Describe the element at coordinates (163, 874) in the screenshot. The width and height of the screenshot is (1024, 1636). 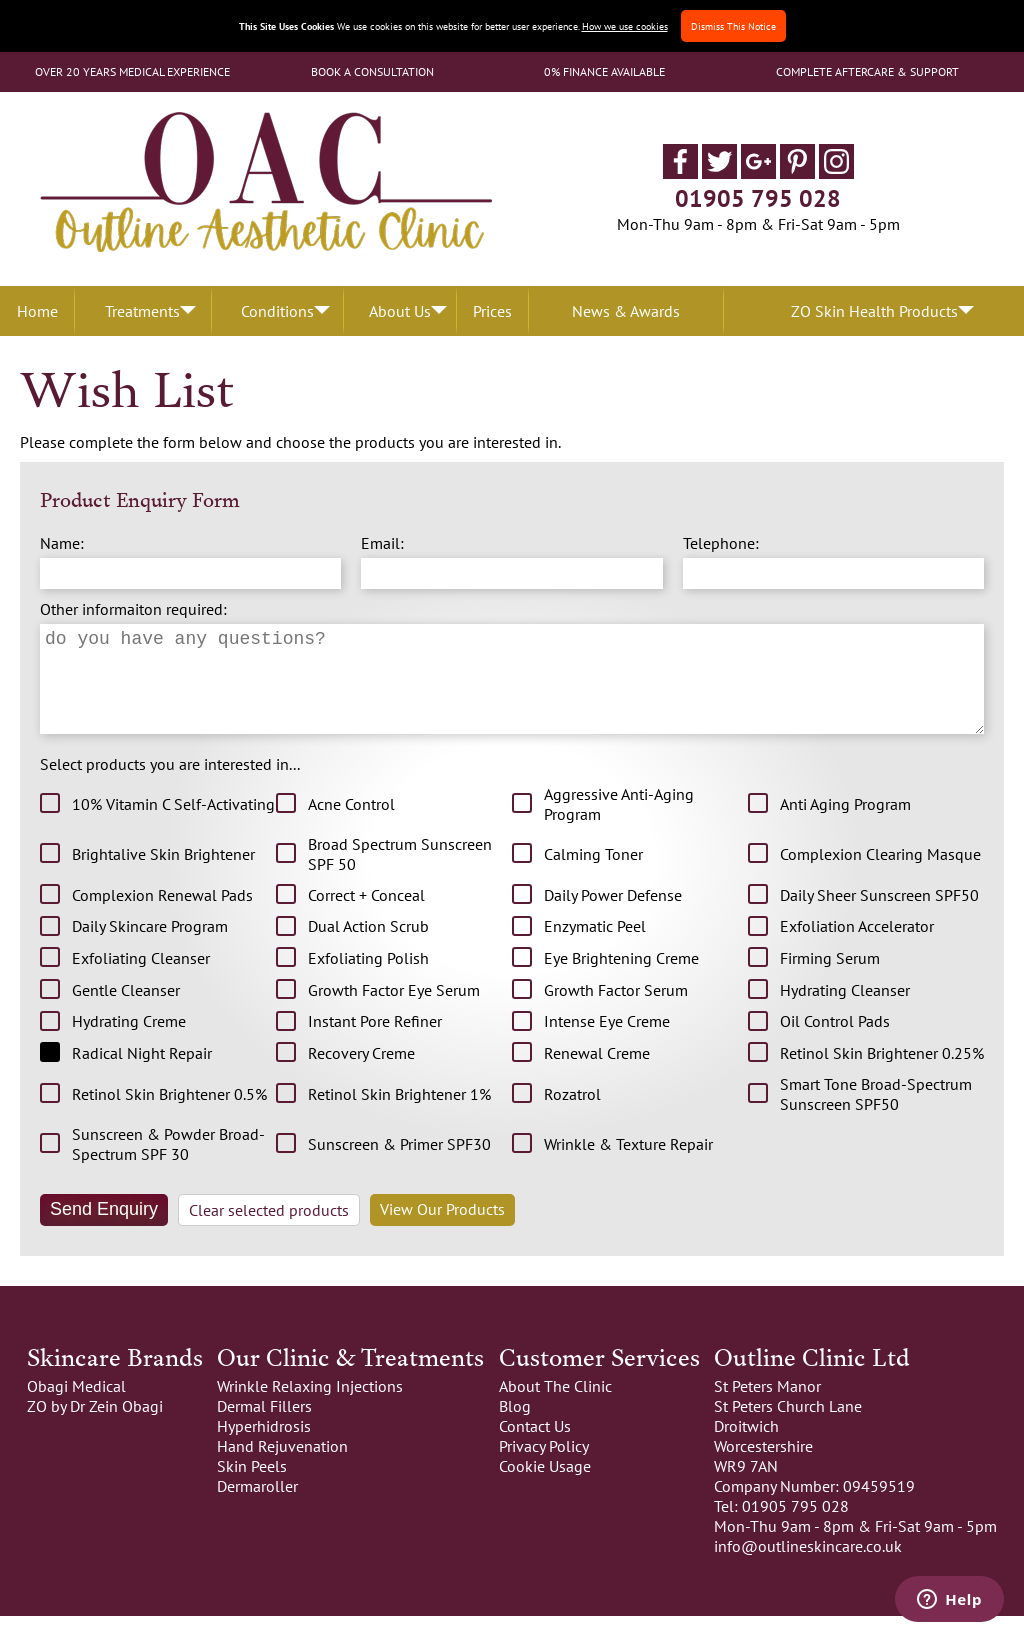
I see `Brightalive Skin Brightener` at that location.